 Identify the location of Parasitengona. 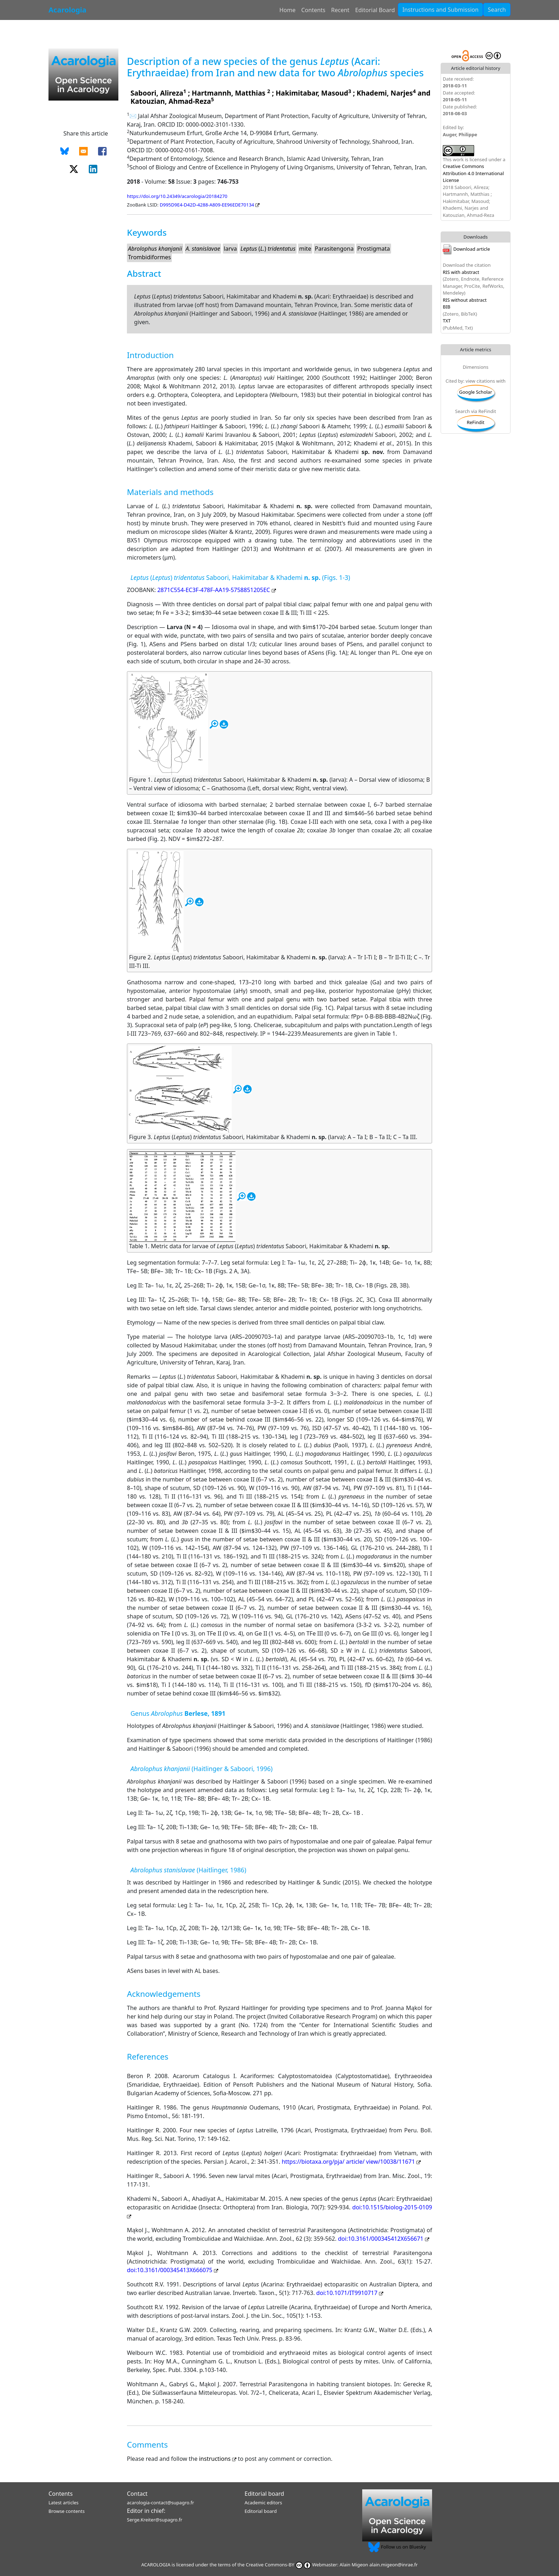
(334, 249).